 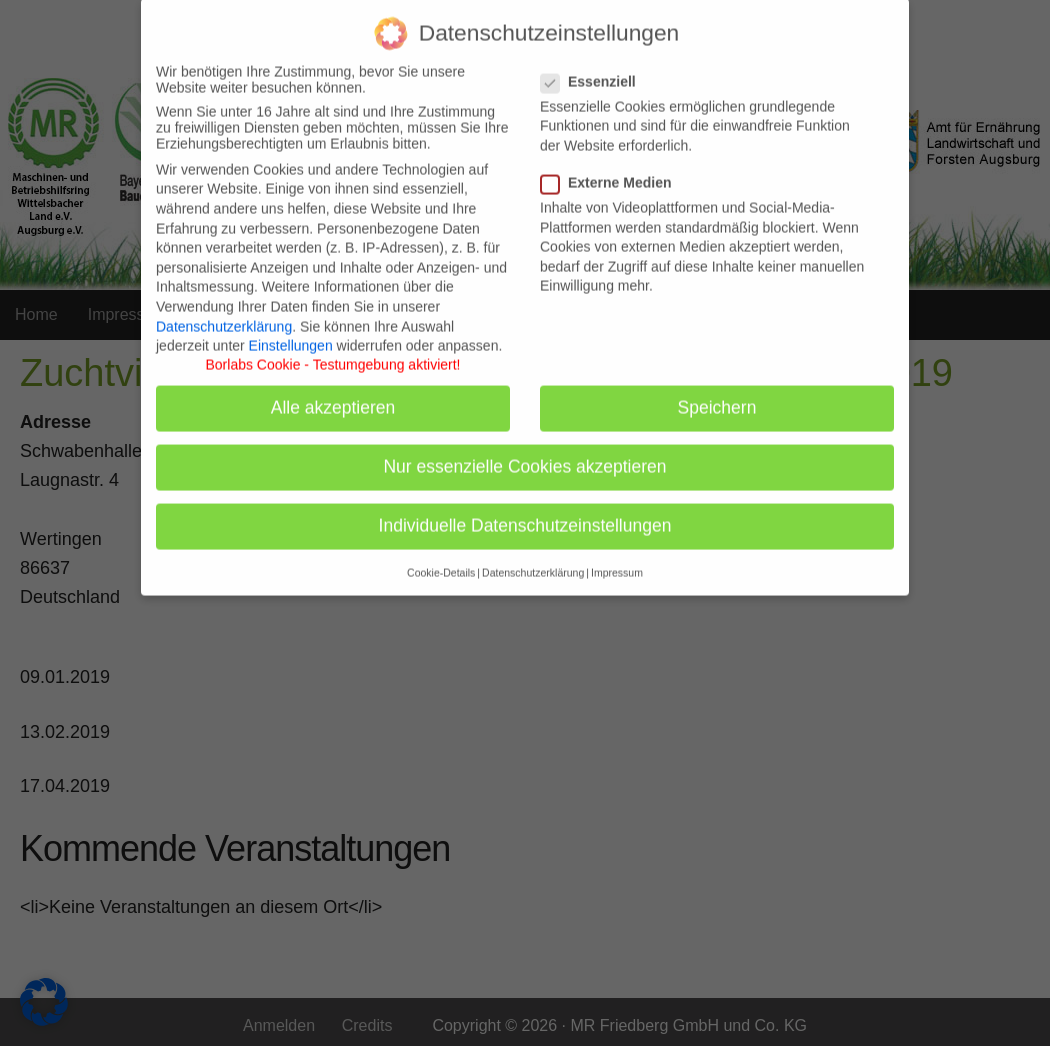 What do you see at coordinates (612, 172) in the screenshot?
I see `Externe Medien` at bounding box center [612, 172].